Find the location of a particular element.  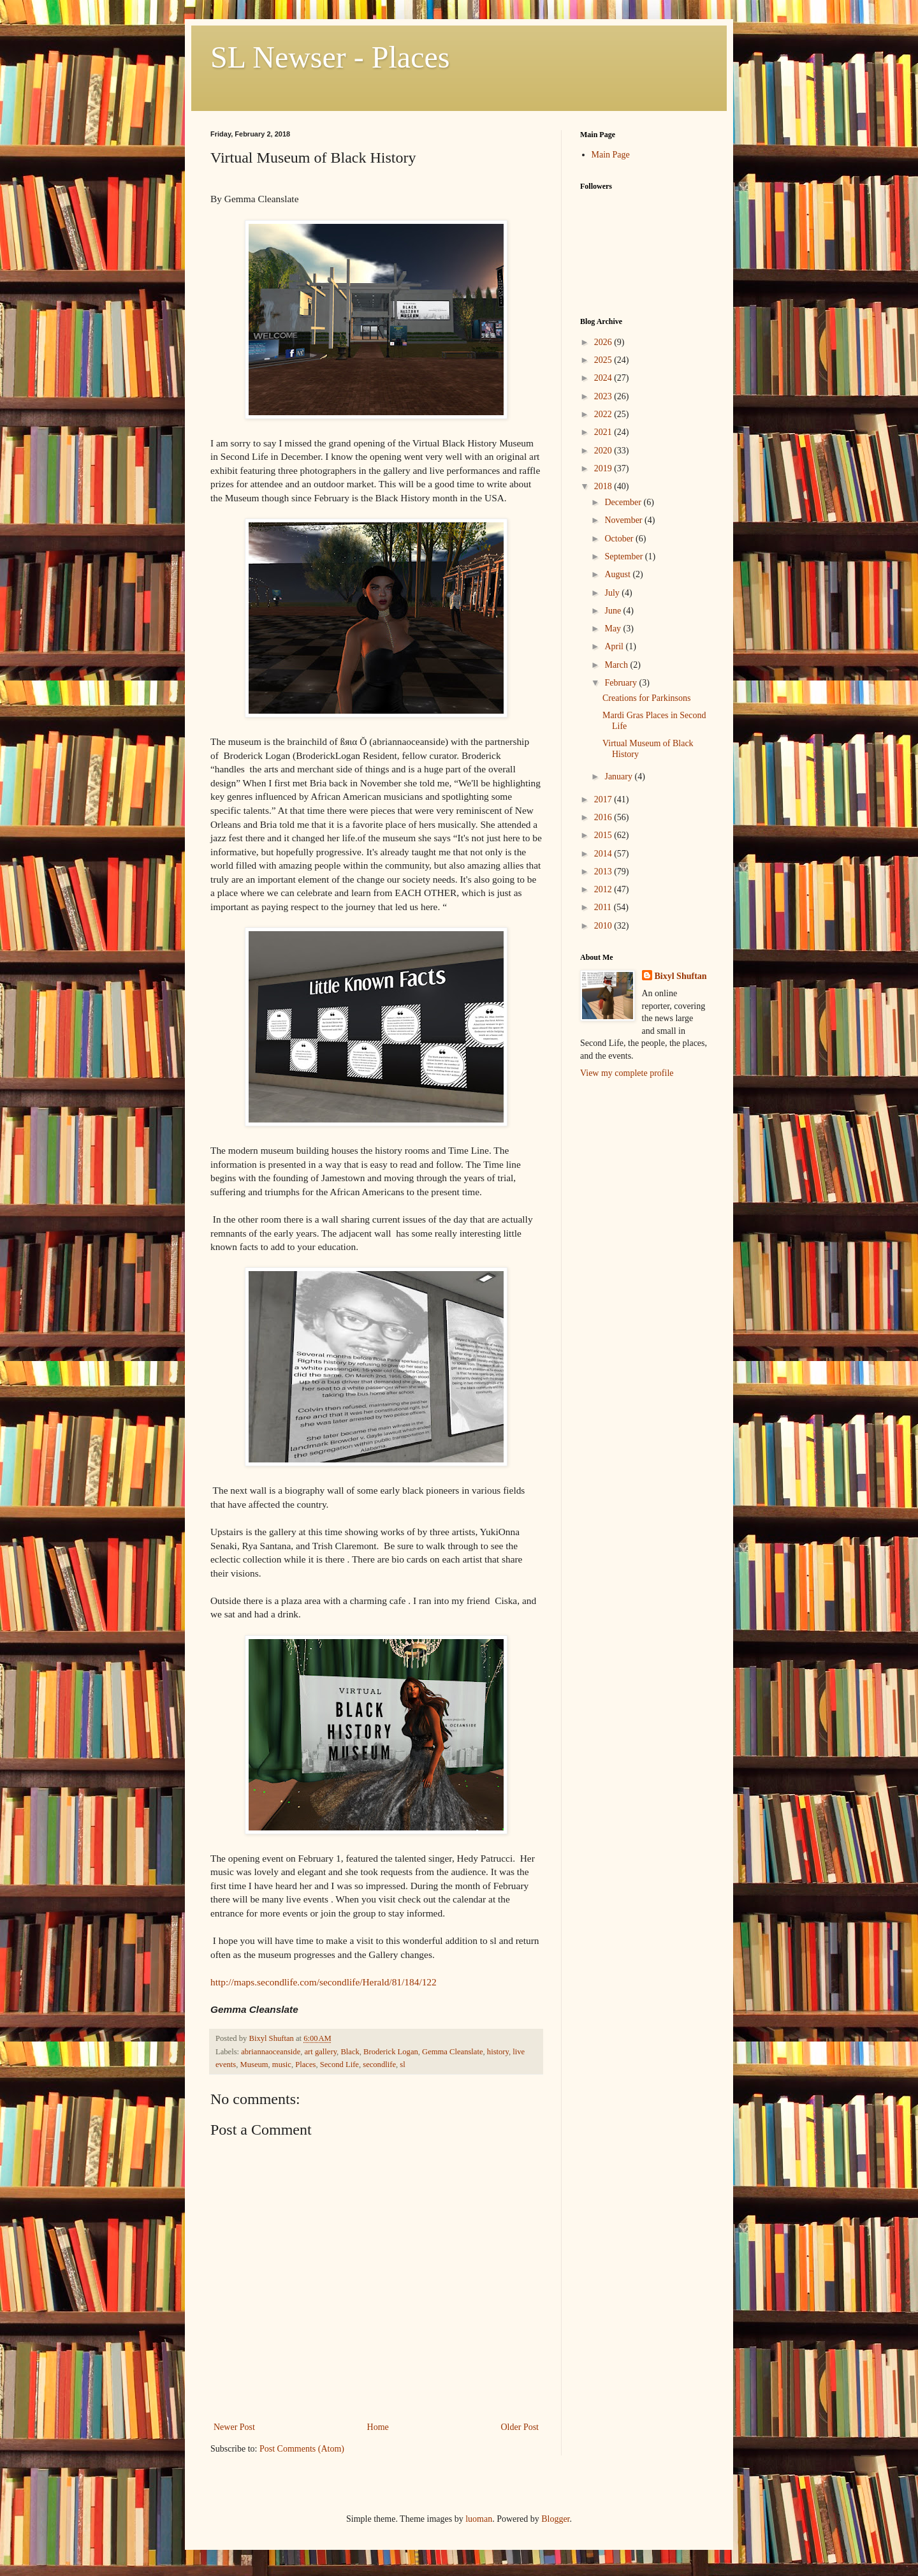

2025 is located at coordinates (604, 360).